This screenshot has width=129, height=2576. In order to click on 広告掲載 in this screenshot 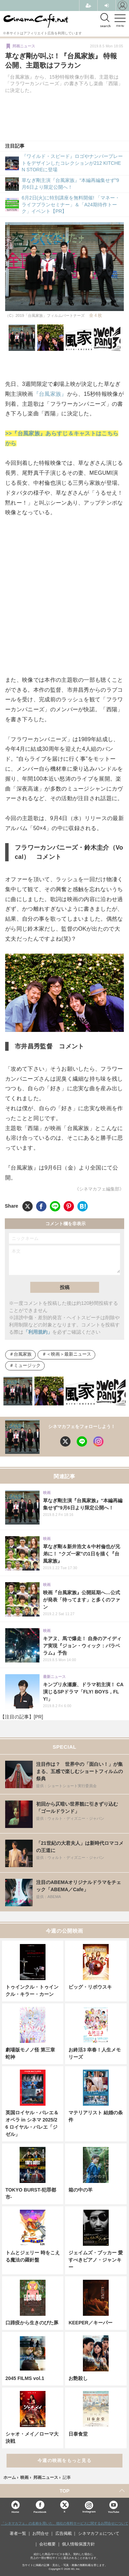, I will do `click(63, 2533)`.